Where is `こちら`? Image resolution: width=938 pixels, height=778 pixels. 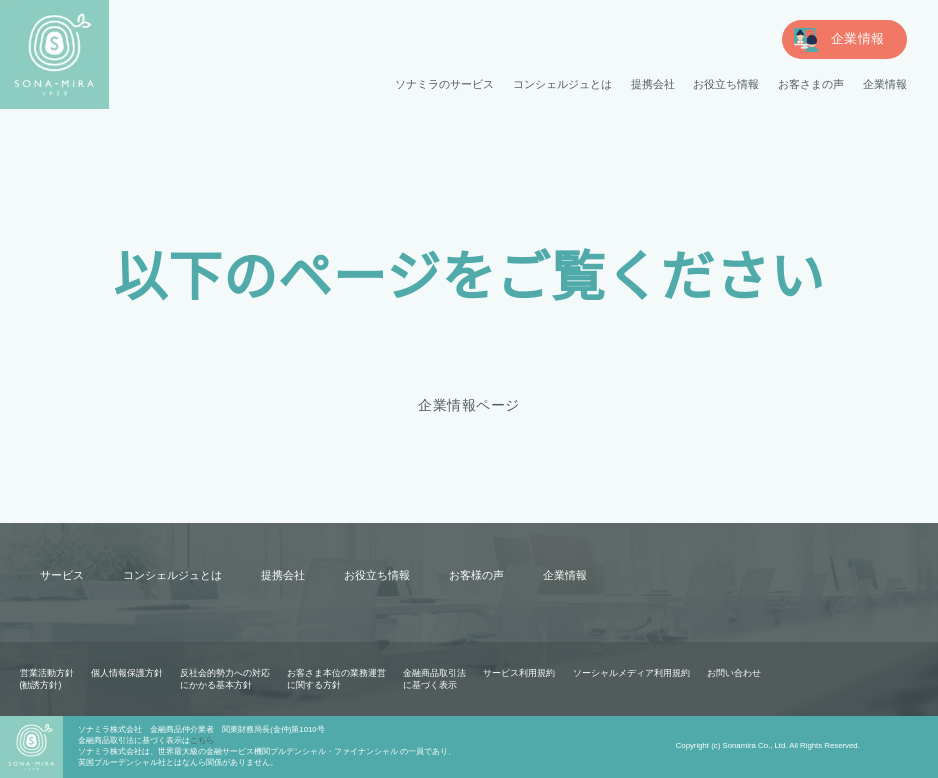 こちら is located at coordinates (202, 740).